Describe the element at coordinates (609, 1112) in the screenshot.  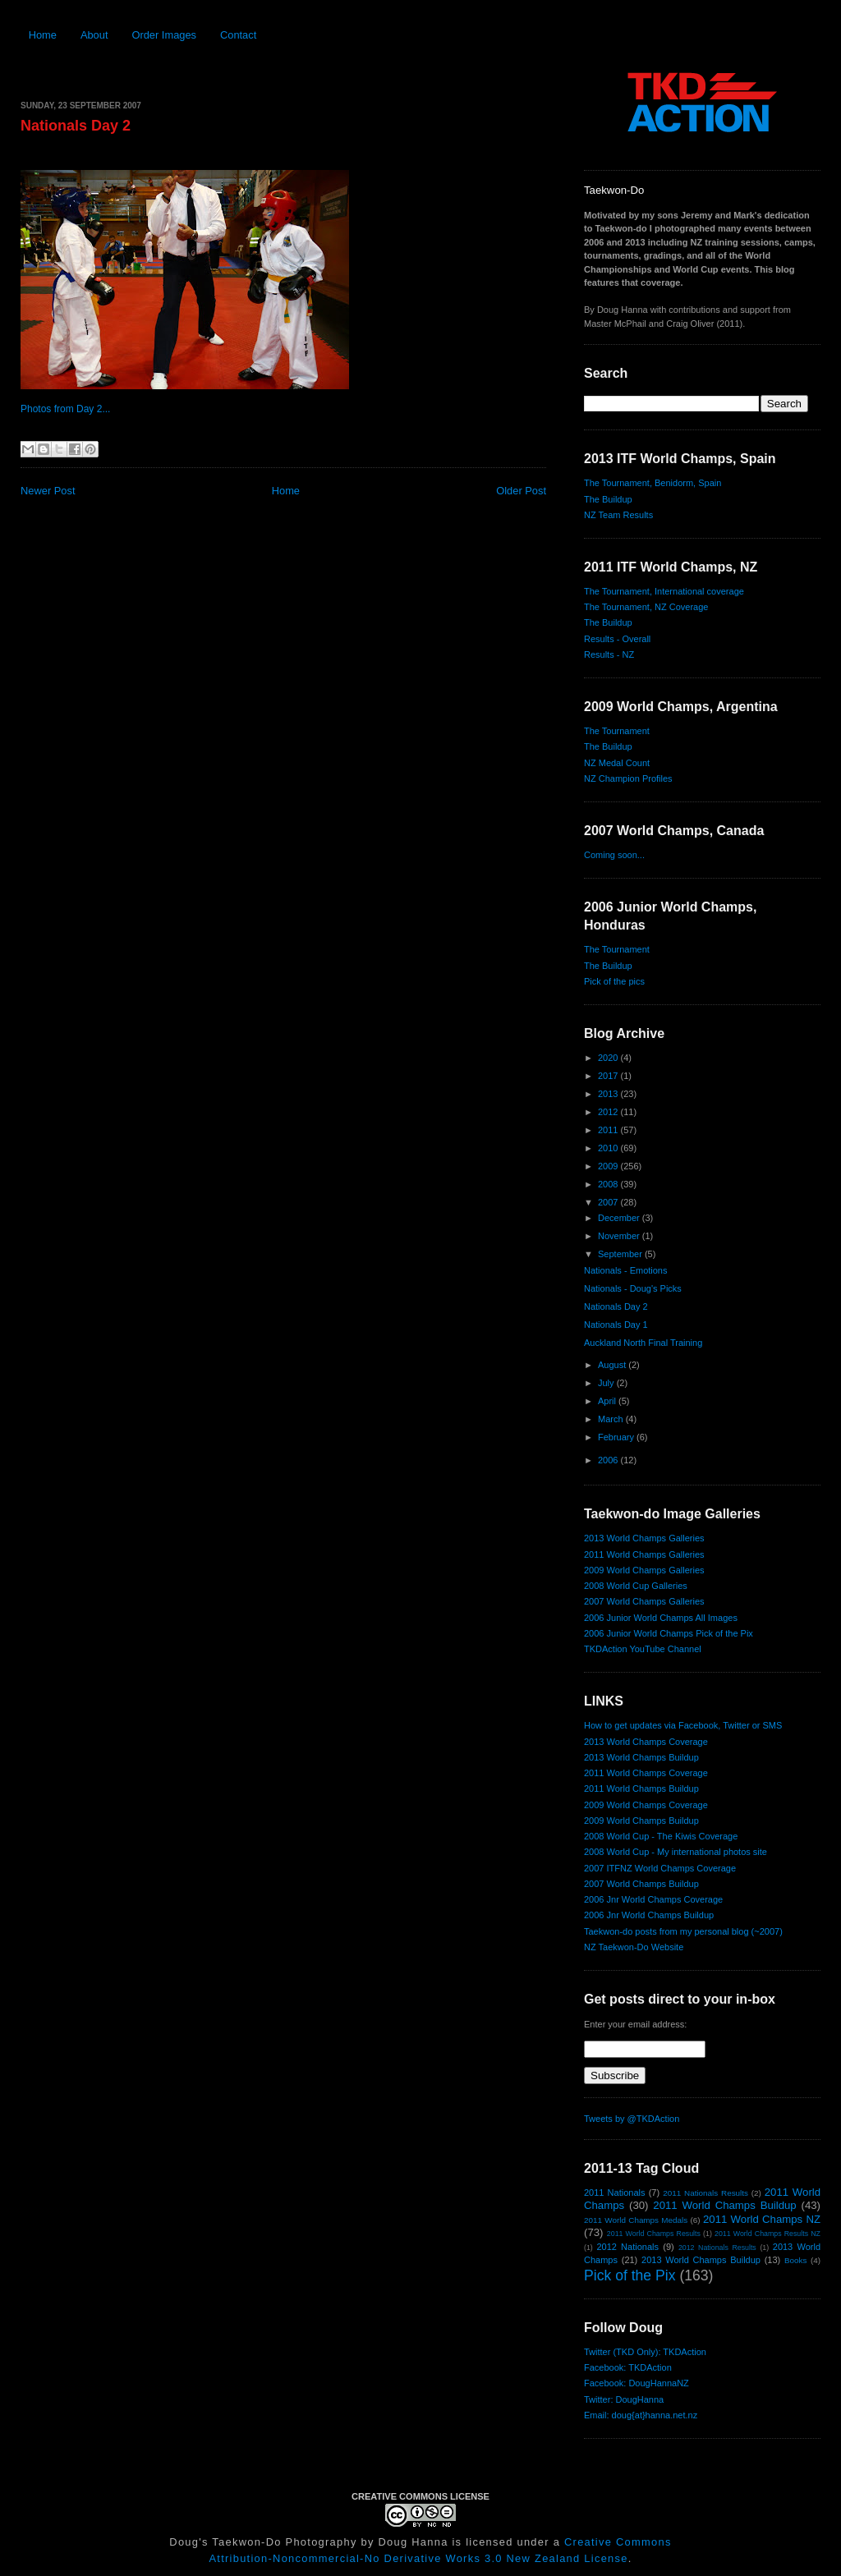
I see `2012` at that location.